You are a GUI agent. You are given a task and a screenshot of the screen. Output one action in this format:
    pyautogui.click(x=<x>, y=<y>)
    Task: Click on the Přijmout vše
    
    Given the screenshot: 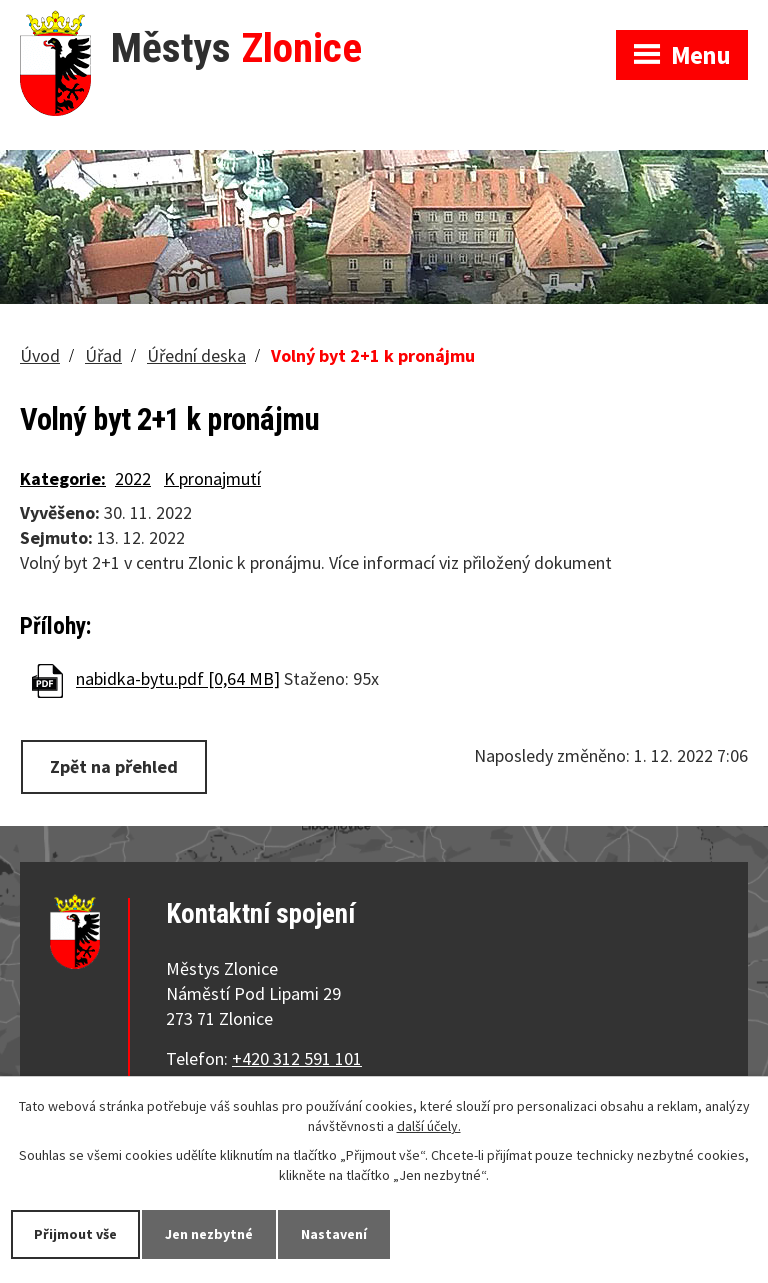 What is the action you would take?
    pyautogui.click(x=75, y=1234)
    